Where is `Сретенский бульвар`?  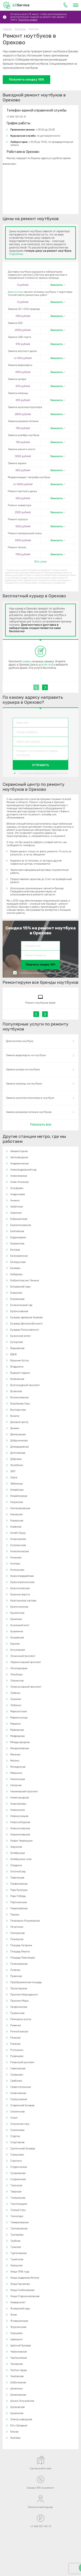
Сретенский бульвар is located at coordinates (22, 2148).